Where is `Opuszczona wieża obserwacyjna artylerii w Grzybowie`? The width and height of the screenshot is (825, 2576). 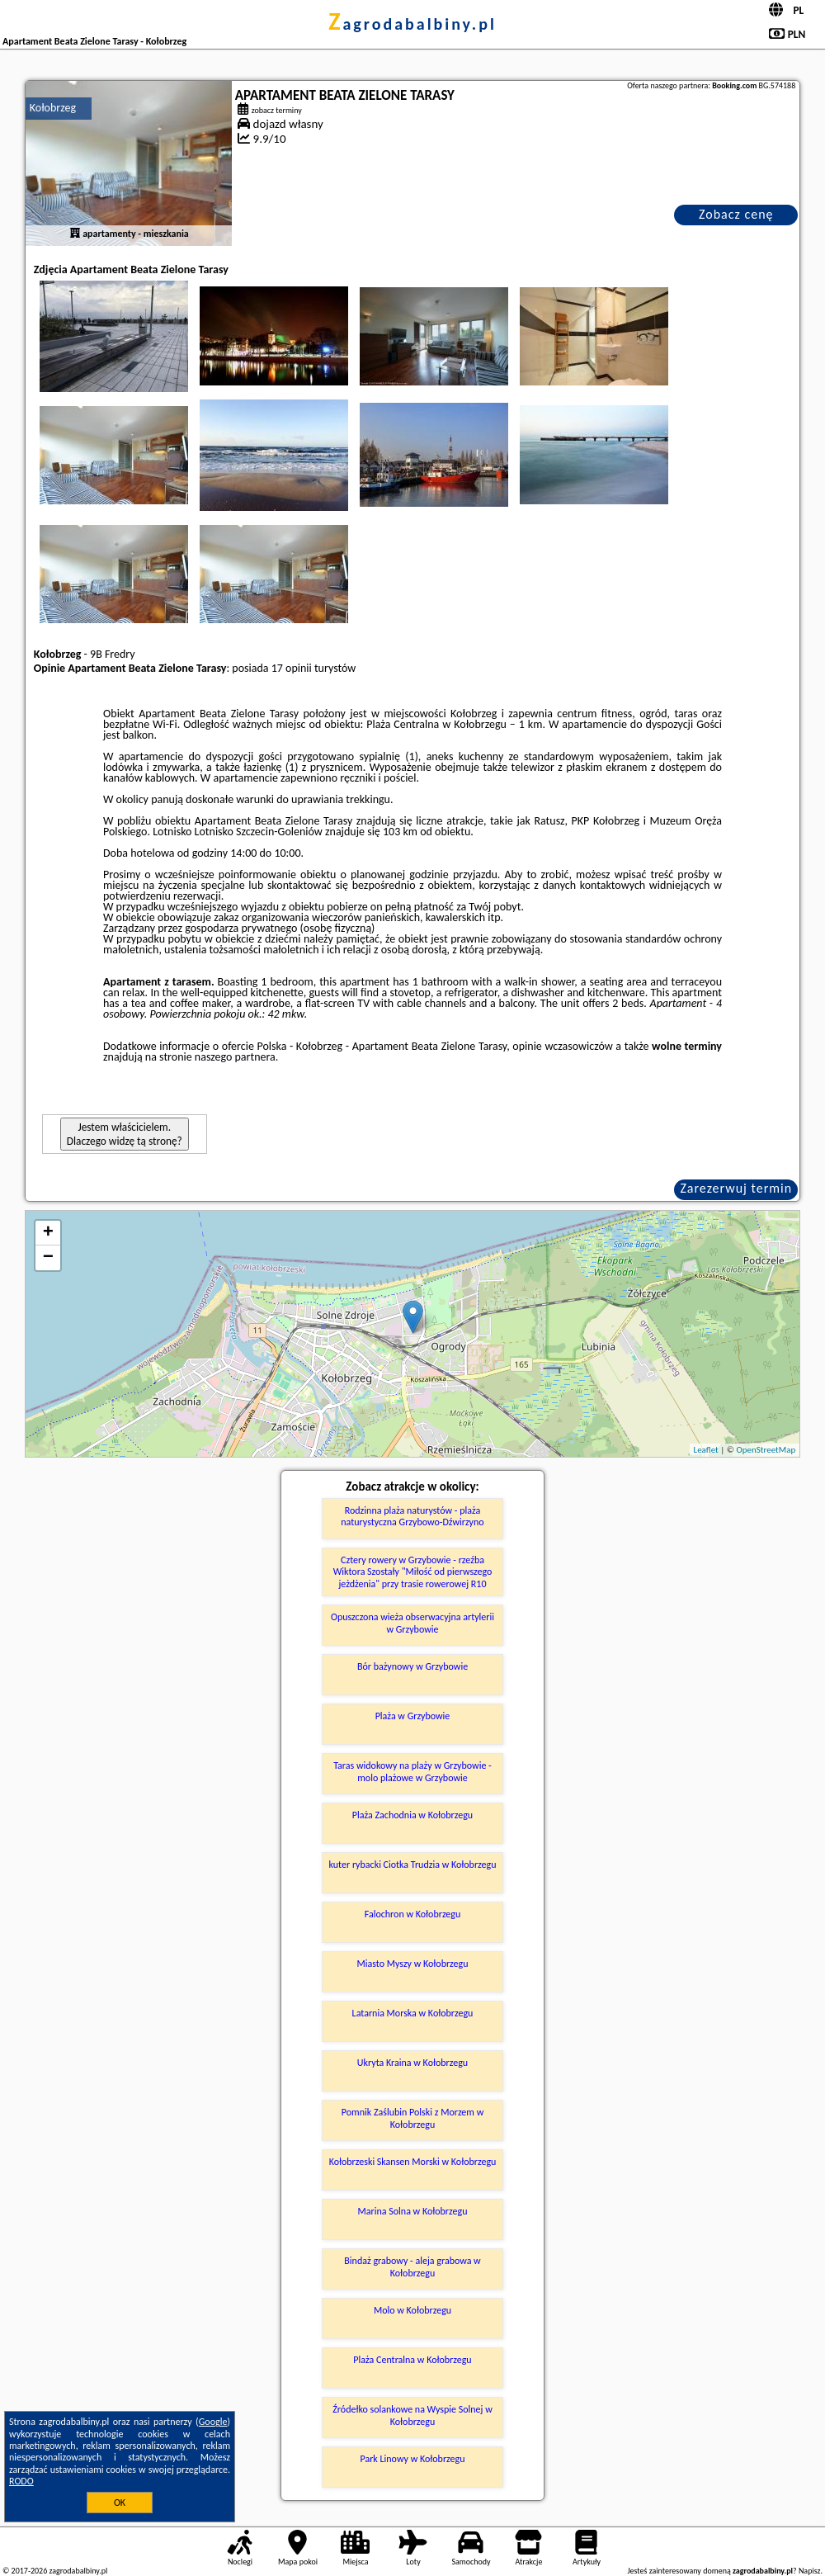
Opuszczona wieża obserwacyjna artylerii w Grzybowie is located at coordinates (412, 1622).